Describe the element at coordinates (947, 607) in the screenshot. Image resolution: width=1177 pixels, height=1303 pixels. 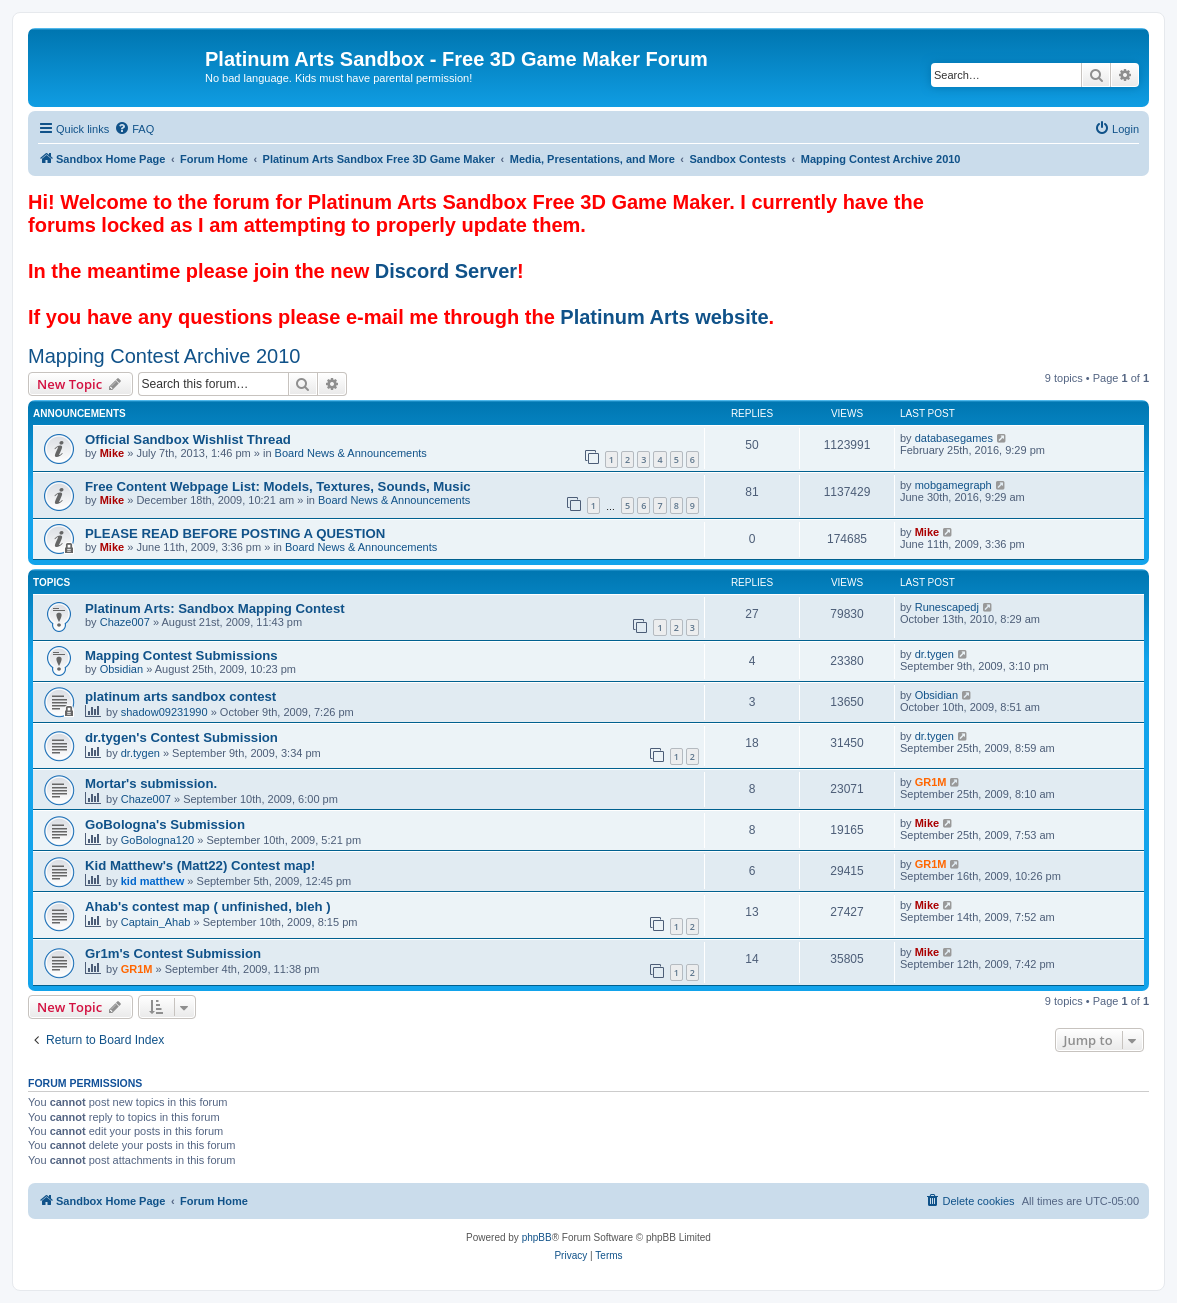
I see `Runescapedj` at that location.